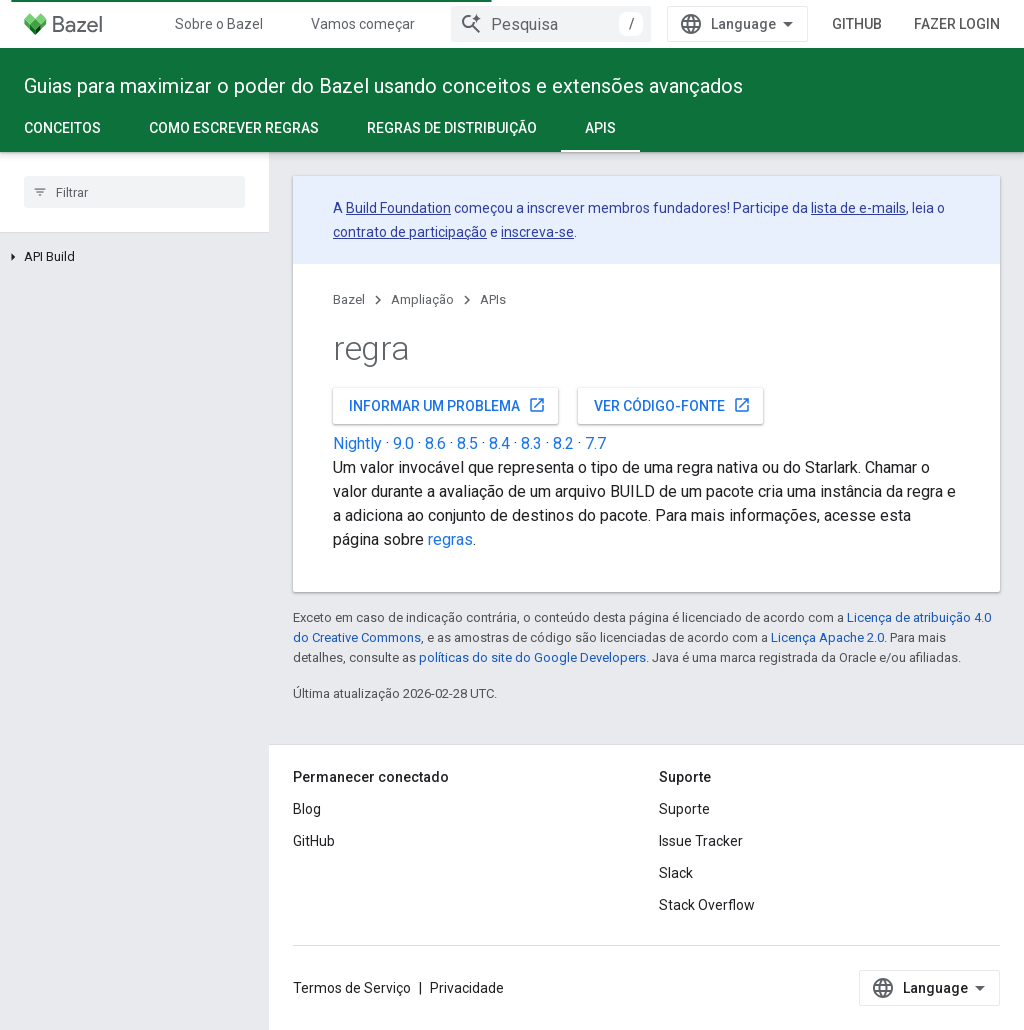  I want to click on [button], so click(134, 257).